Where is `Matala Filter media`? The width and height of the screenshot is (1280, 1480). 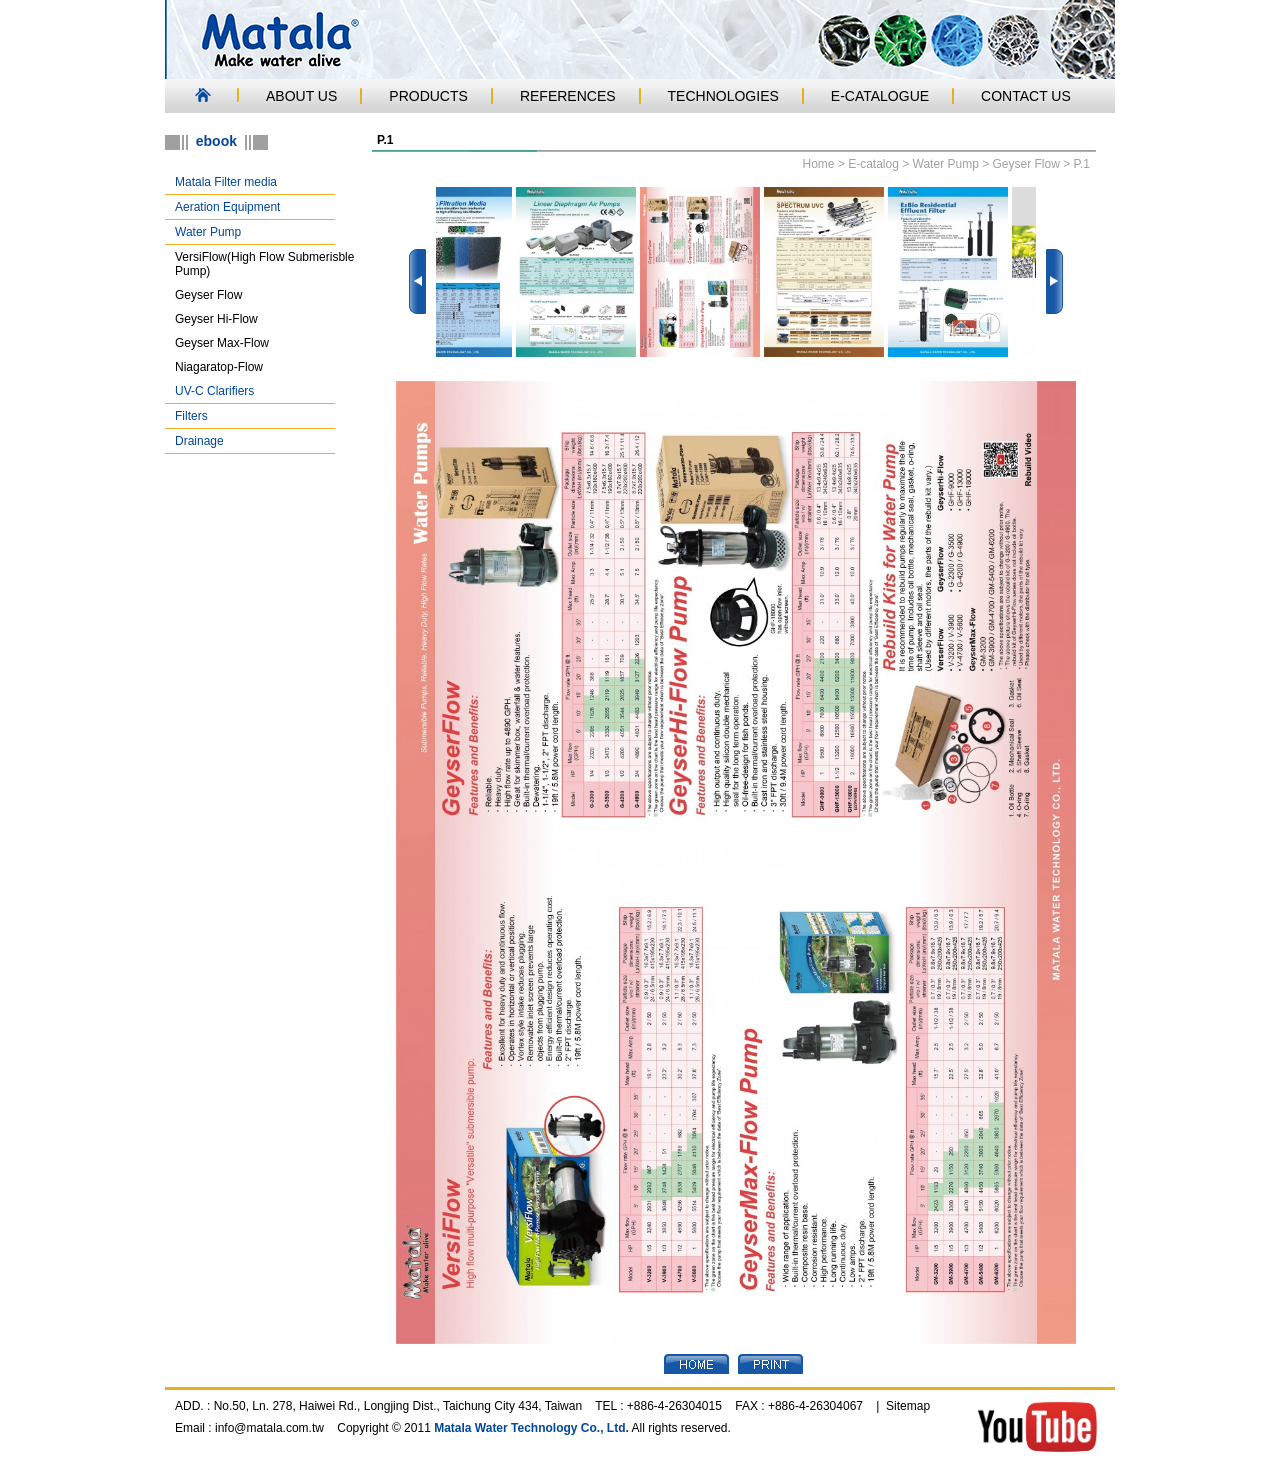 Matala Filter media is located at coordinates (226, 182).